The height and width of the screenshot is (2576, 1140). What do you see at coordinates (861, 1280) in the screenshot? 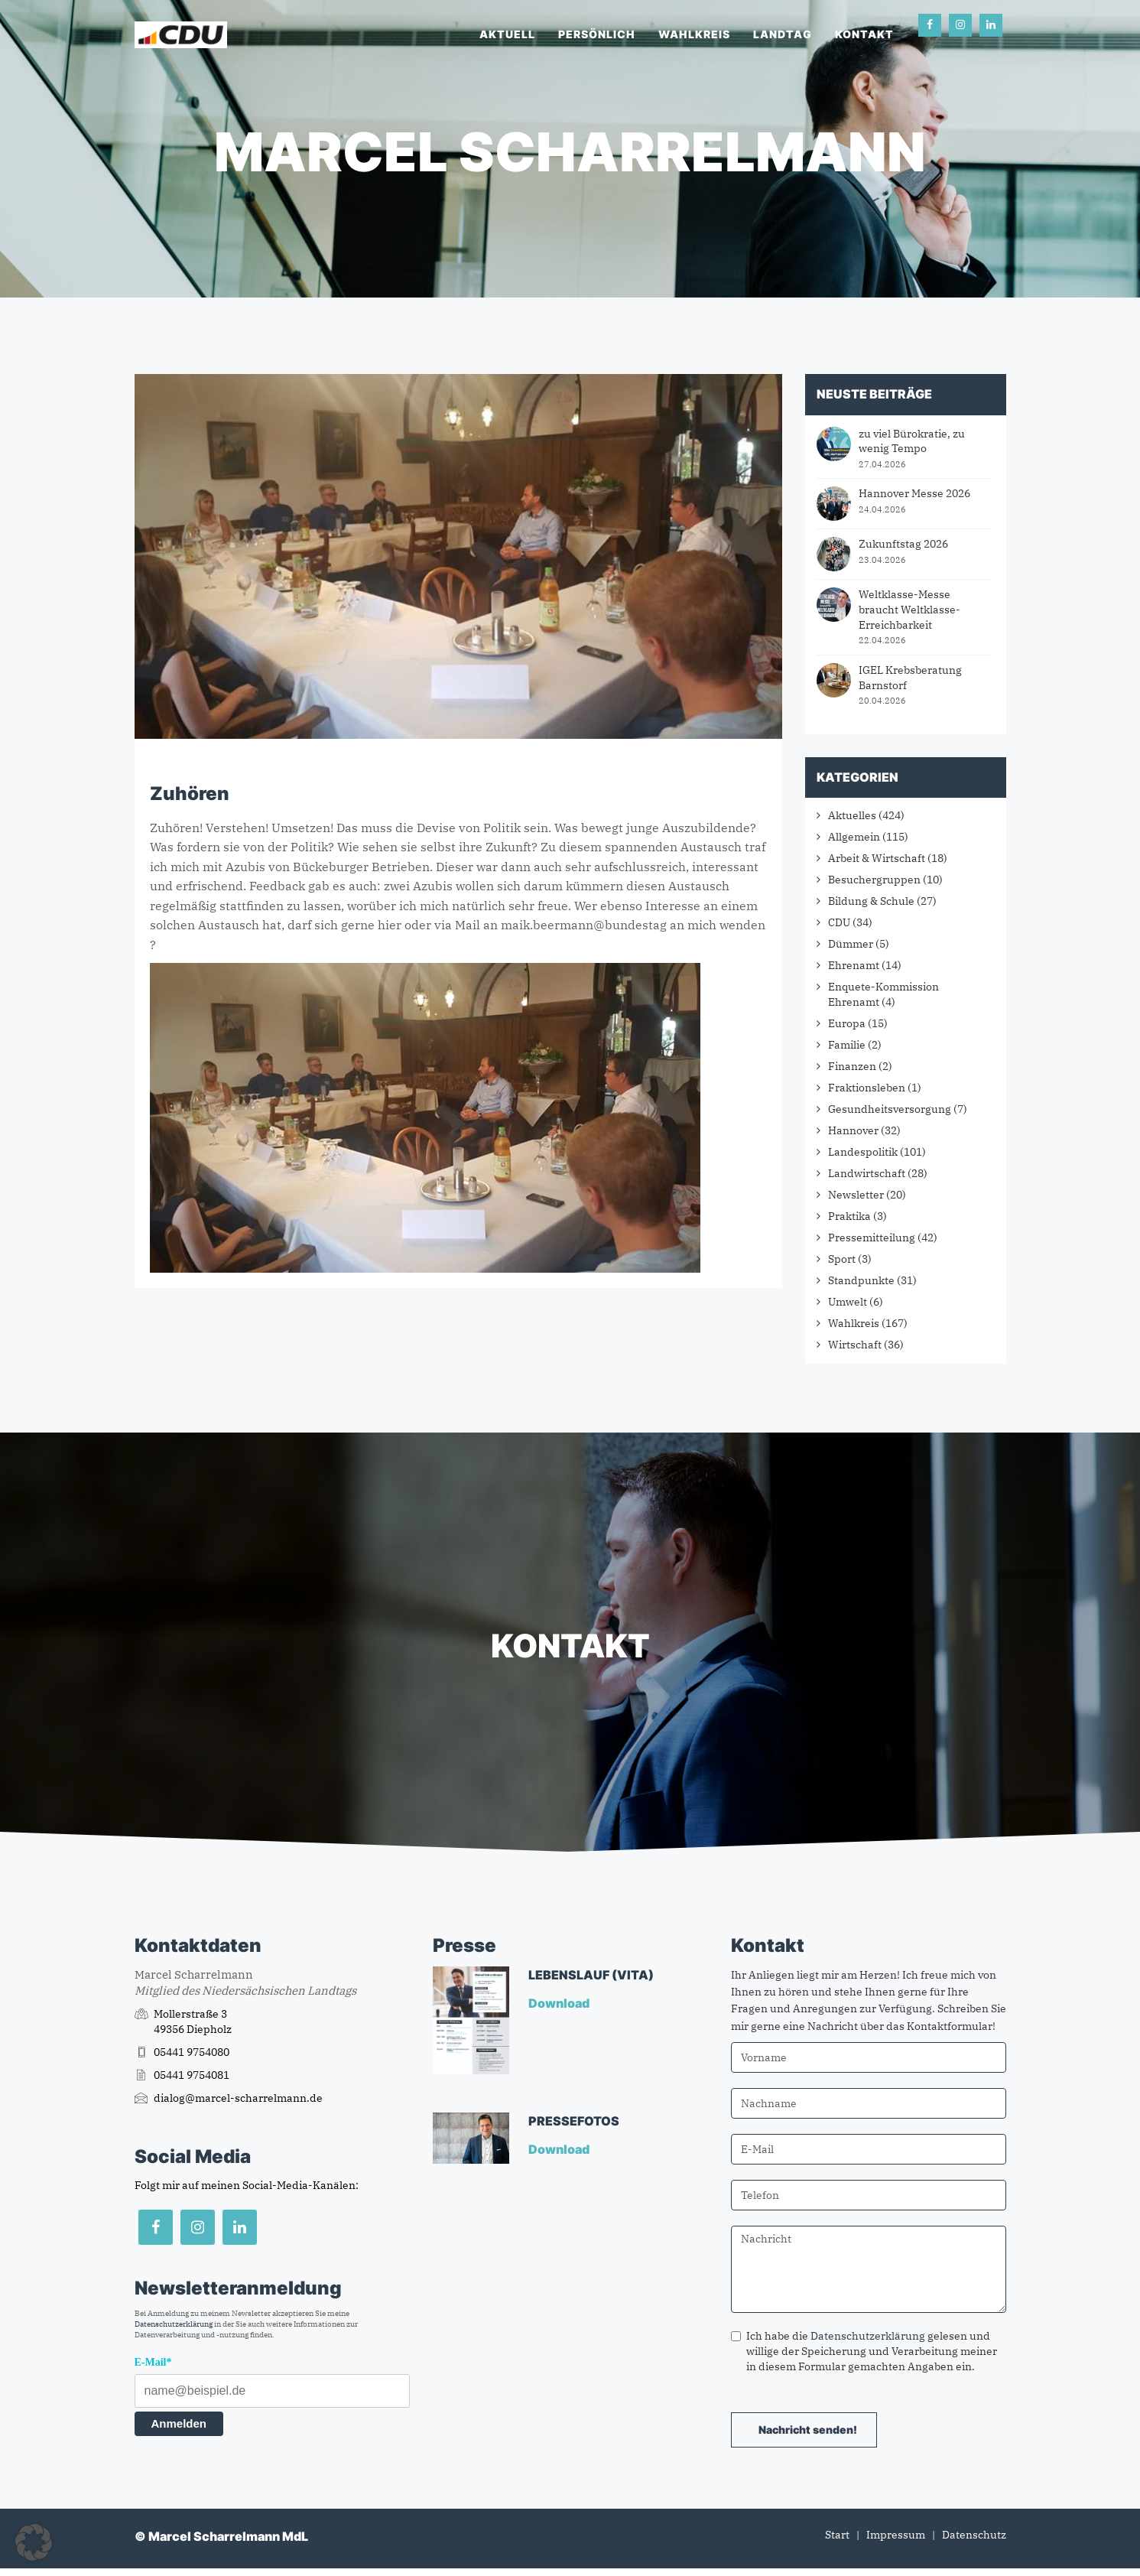
I see `Standpunkte` at bounding box center [861, 1280].